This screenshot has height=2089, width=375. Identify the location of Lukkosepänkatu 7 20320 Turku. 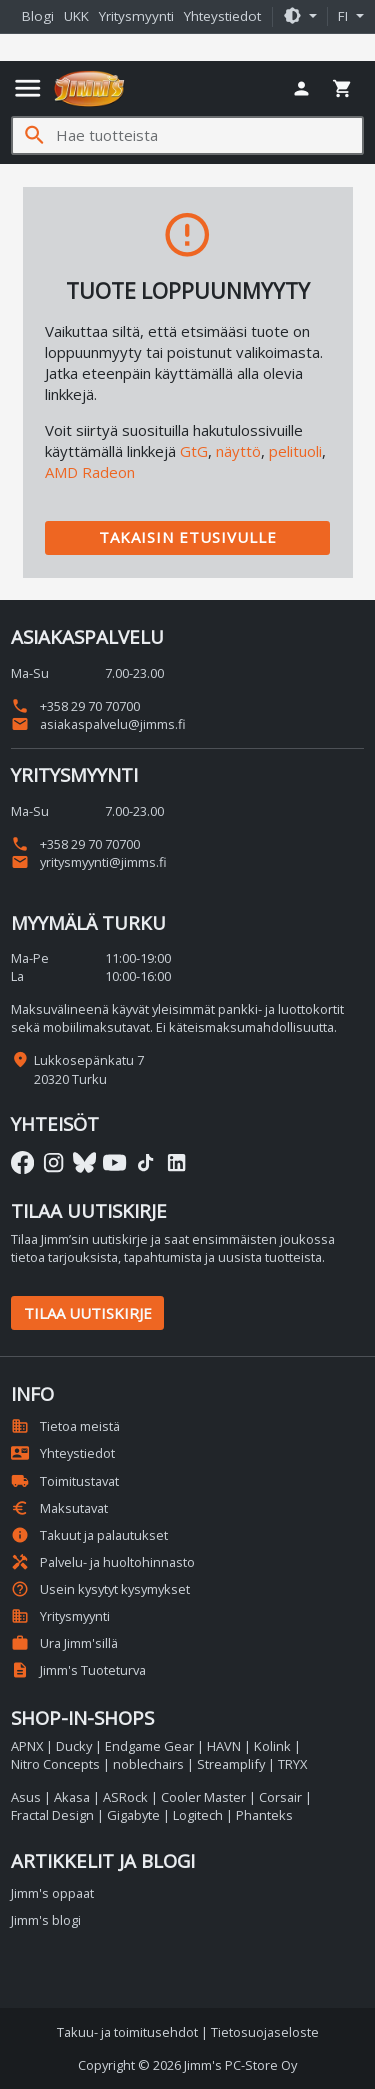
(89, 1069).